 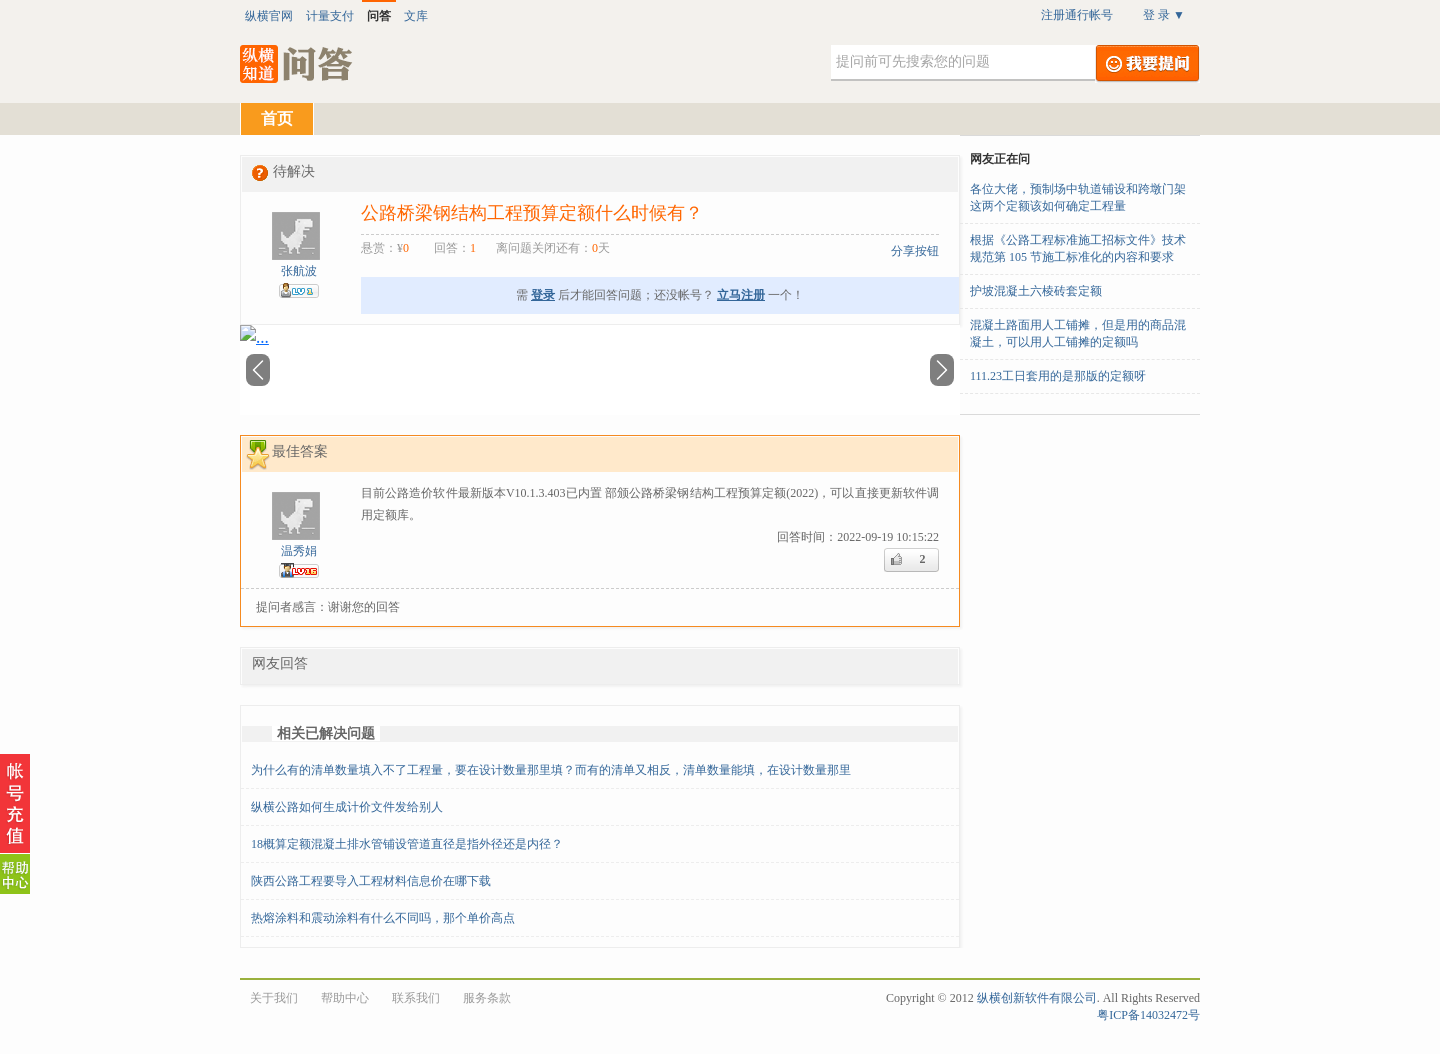 What do you see at coordinates (1058, 376) in the screenshot?
I see `111.23工日套用的是那版的定额呀` at bounding box center [1058, 376].